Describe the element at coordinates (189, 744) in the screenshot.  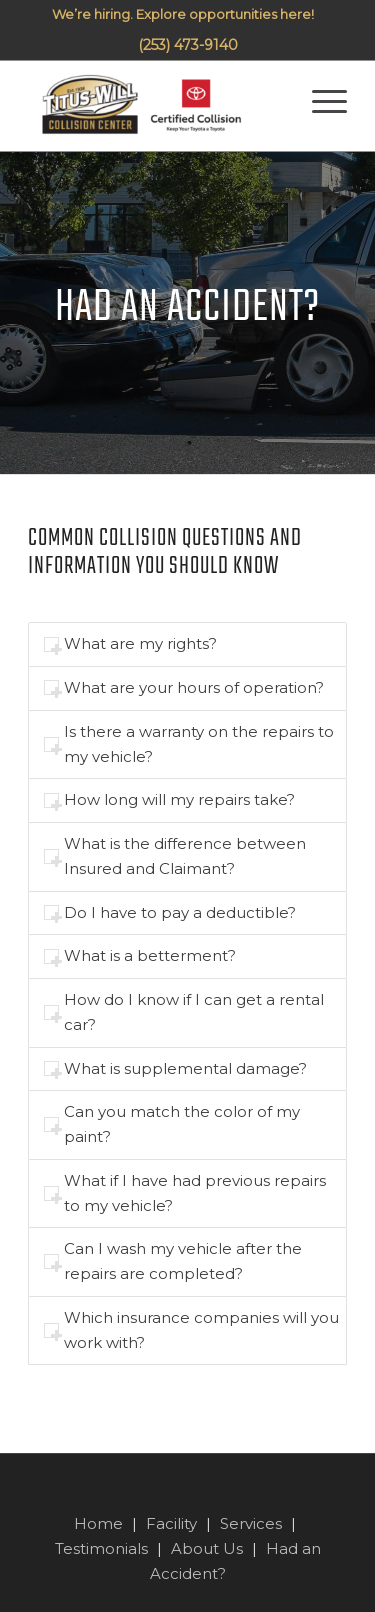
I see `Is there a warranty on the repairs to my vehicle? [tab]` at that location.